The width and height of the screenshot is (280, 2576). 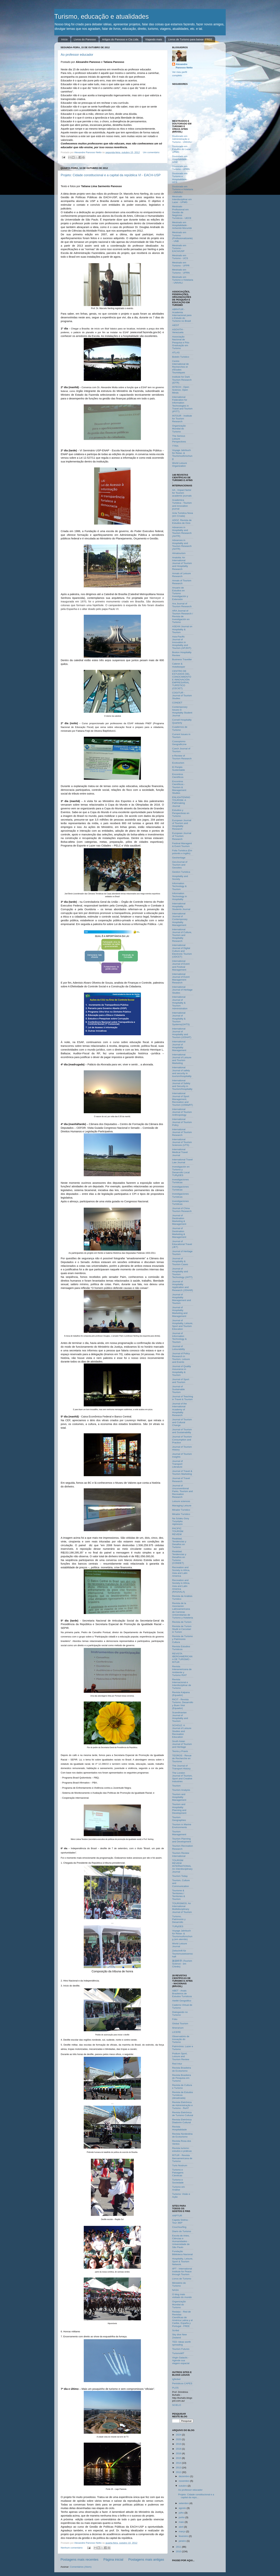 What do you see at coordinates (182, 504) in the screenshot?
I see `Academica Turistica - Tourism and innovation journal` at bounding box center [182, 504].